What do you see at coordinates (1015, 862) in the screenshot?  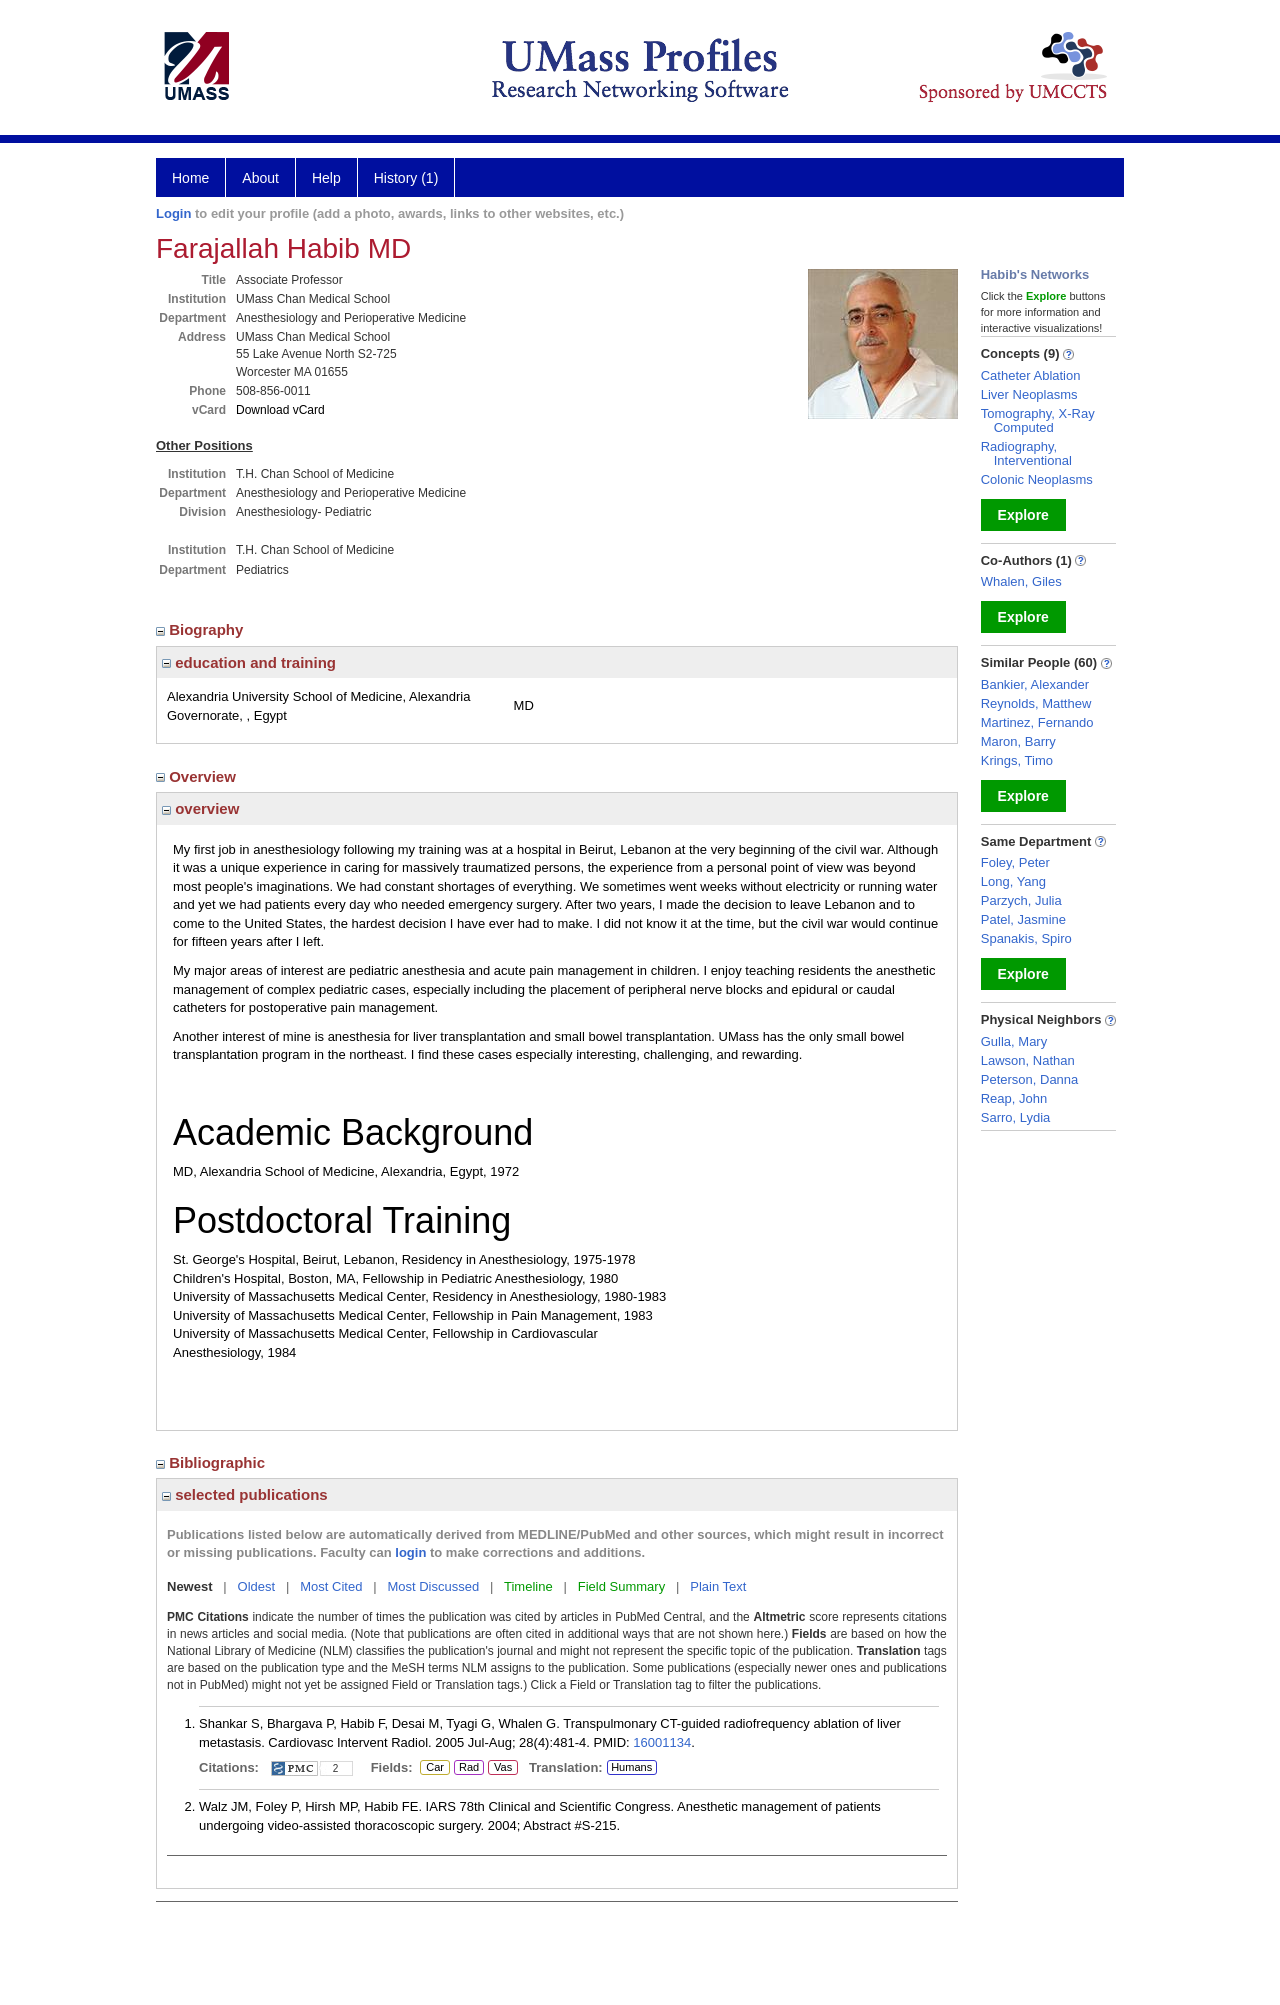 I see `Foley, Peter` at bounding box center [1015, 862].